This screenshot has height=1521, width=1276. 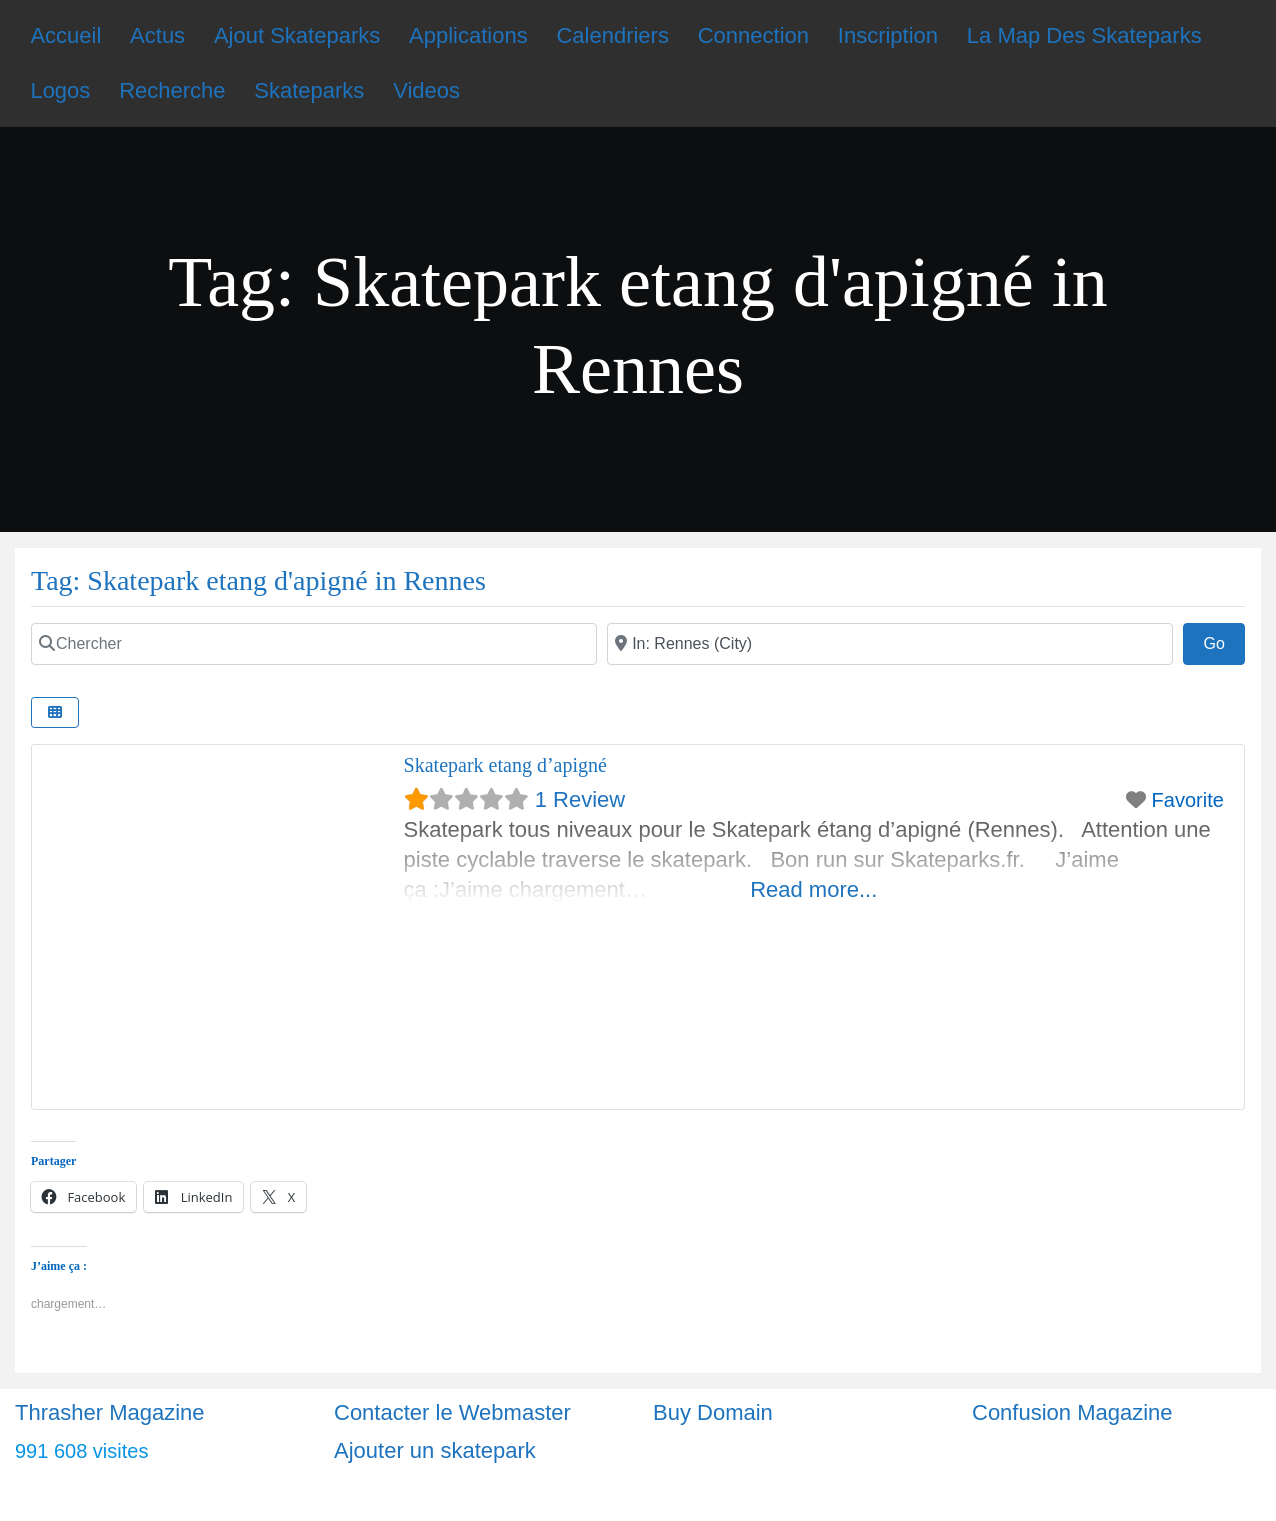 What do you see at coordinates (1224, 641) in the screenshot?
I see `Go` at bounding box center [1224, 641].